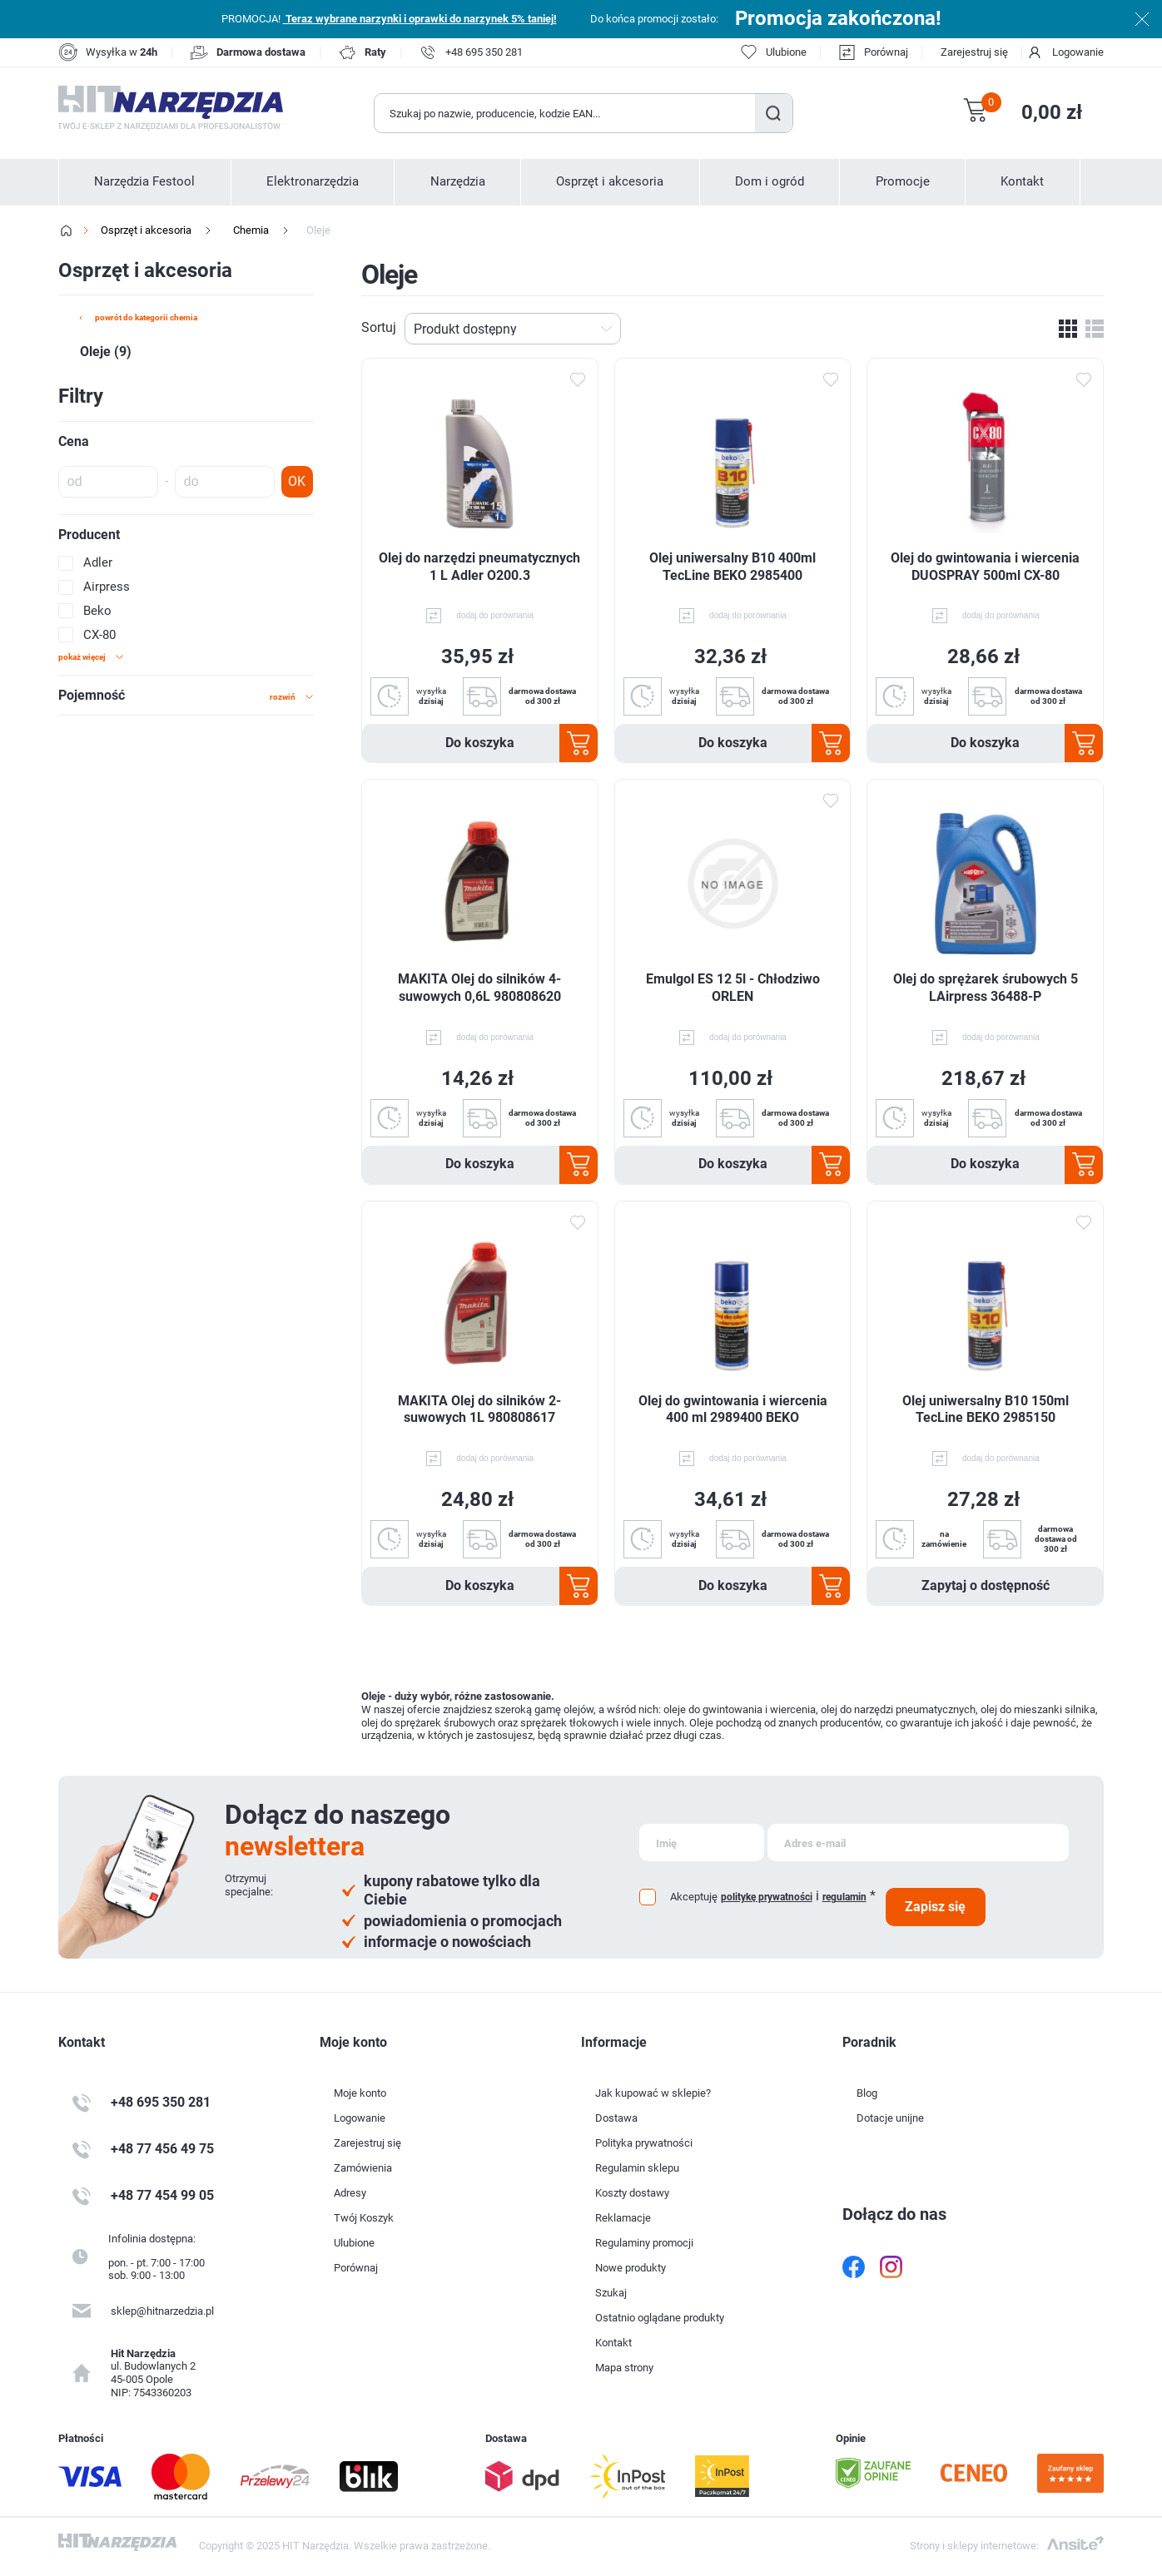 This screenshot has height=2576, width=1162. Describe the element at coordinates (733, 987) in the screenshot. I see `Emulgol ES 12 5l - Chłodziwo ORLEN` at that location.